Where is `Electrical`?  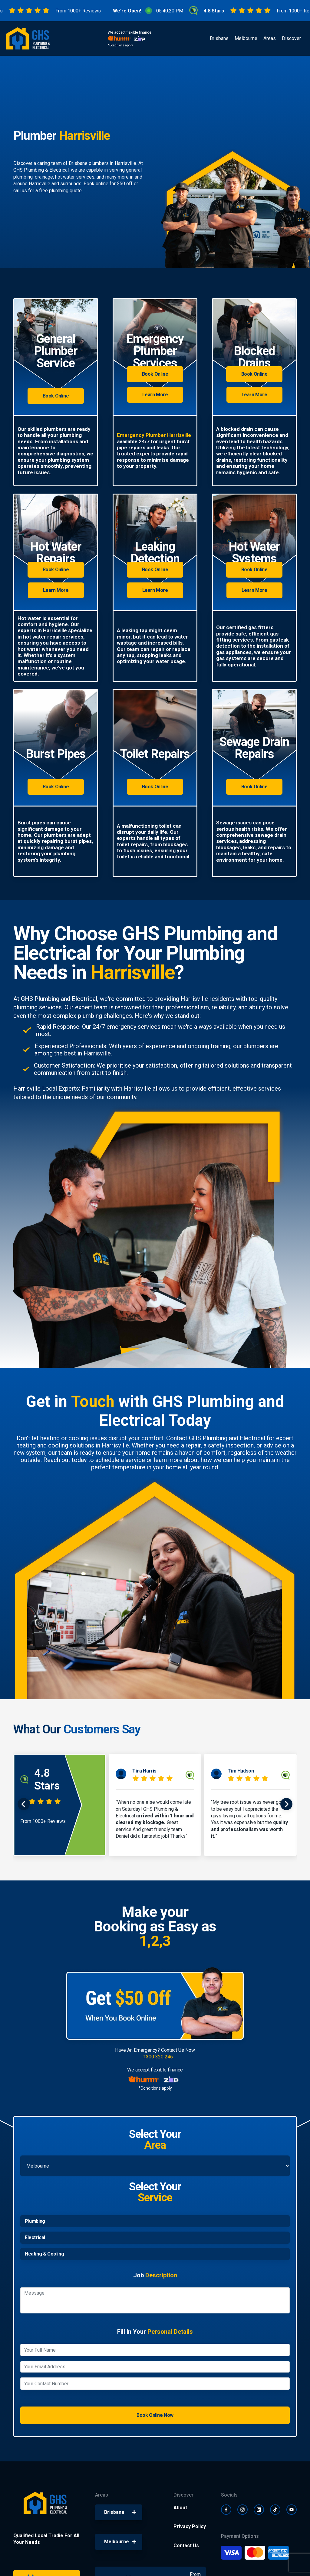 Electrical is located at coordinates (35, 2237).